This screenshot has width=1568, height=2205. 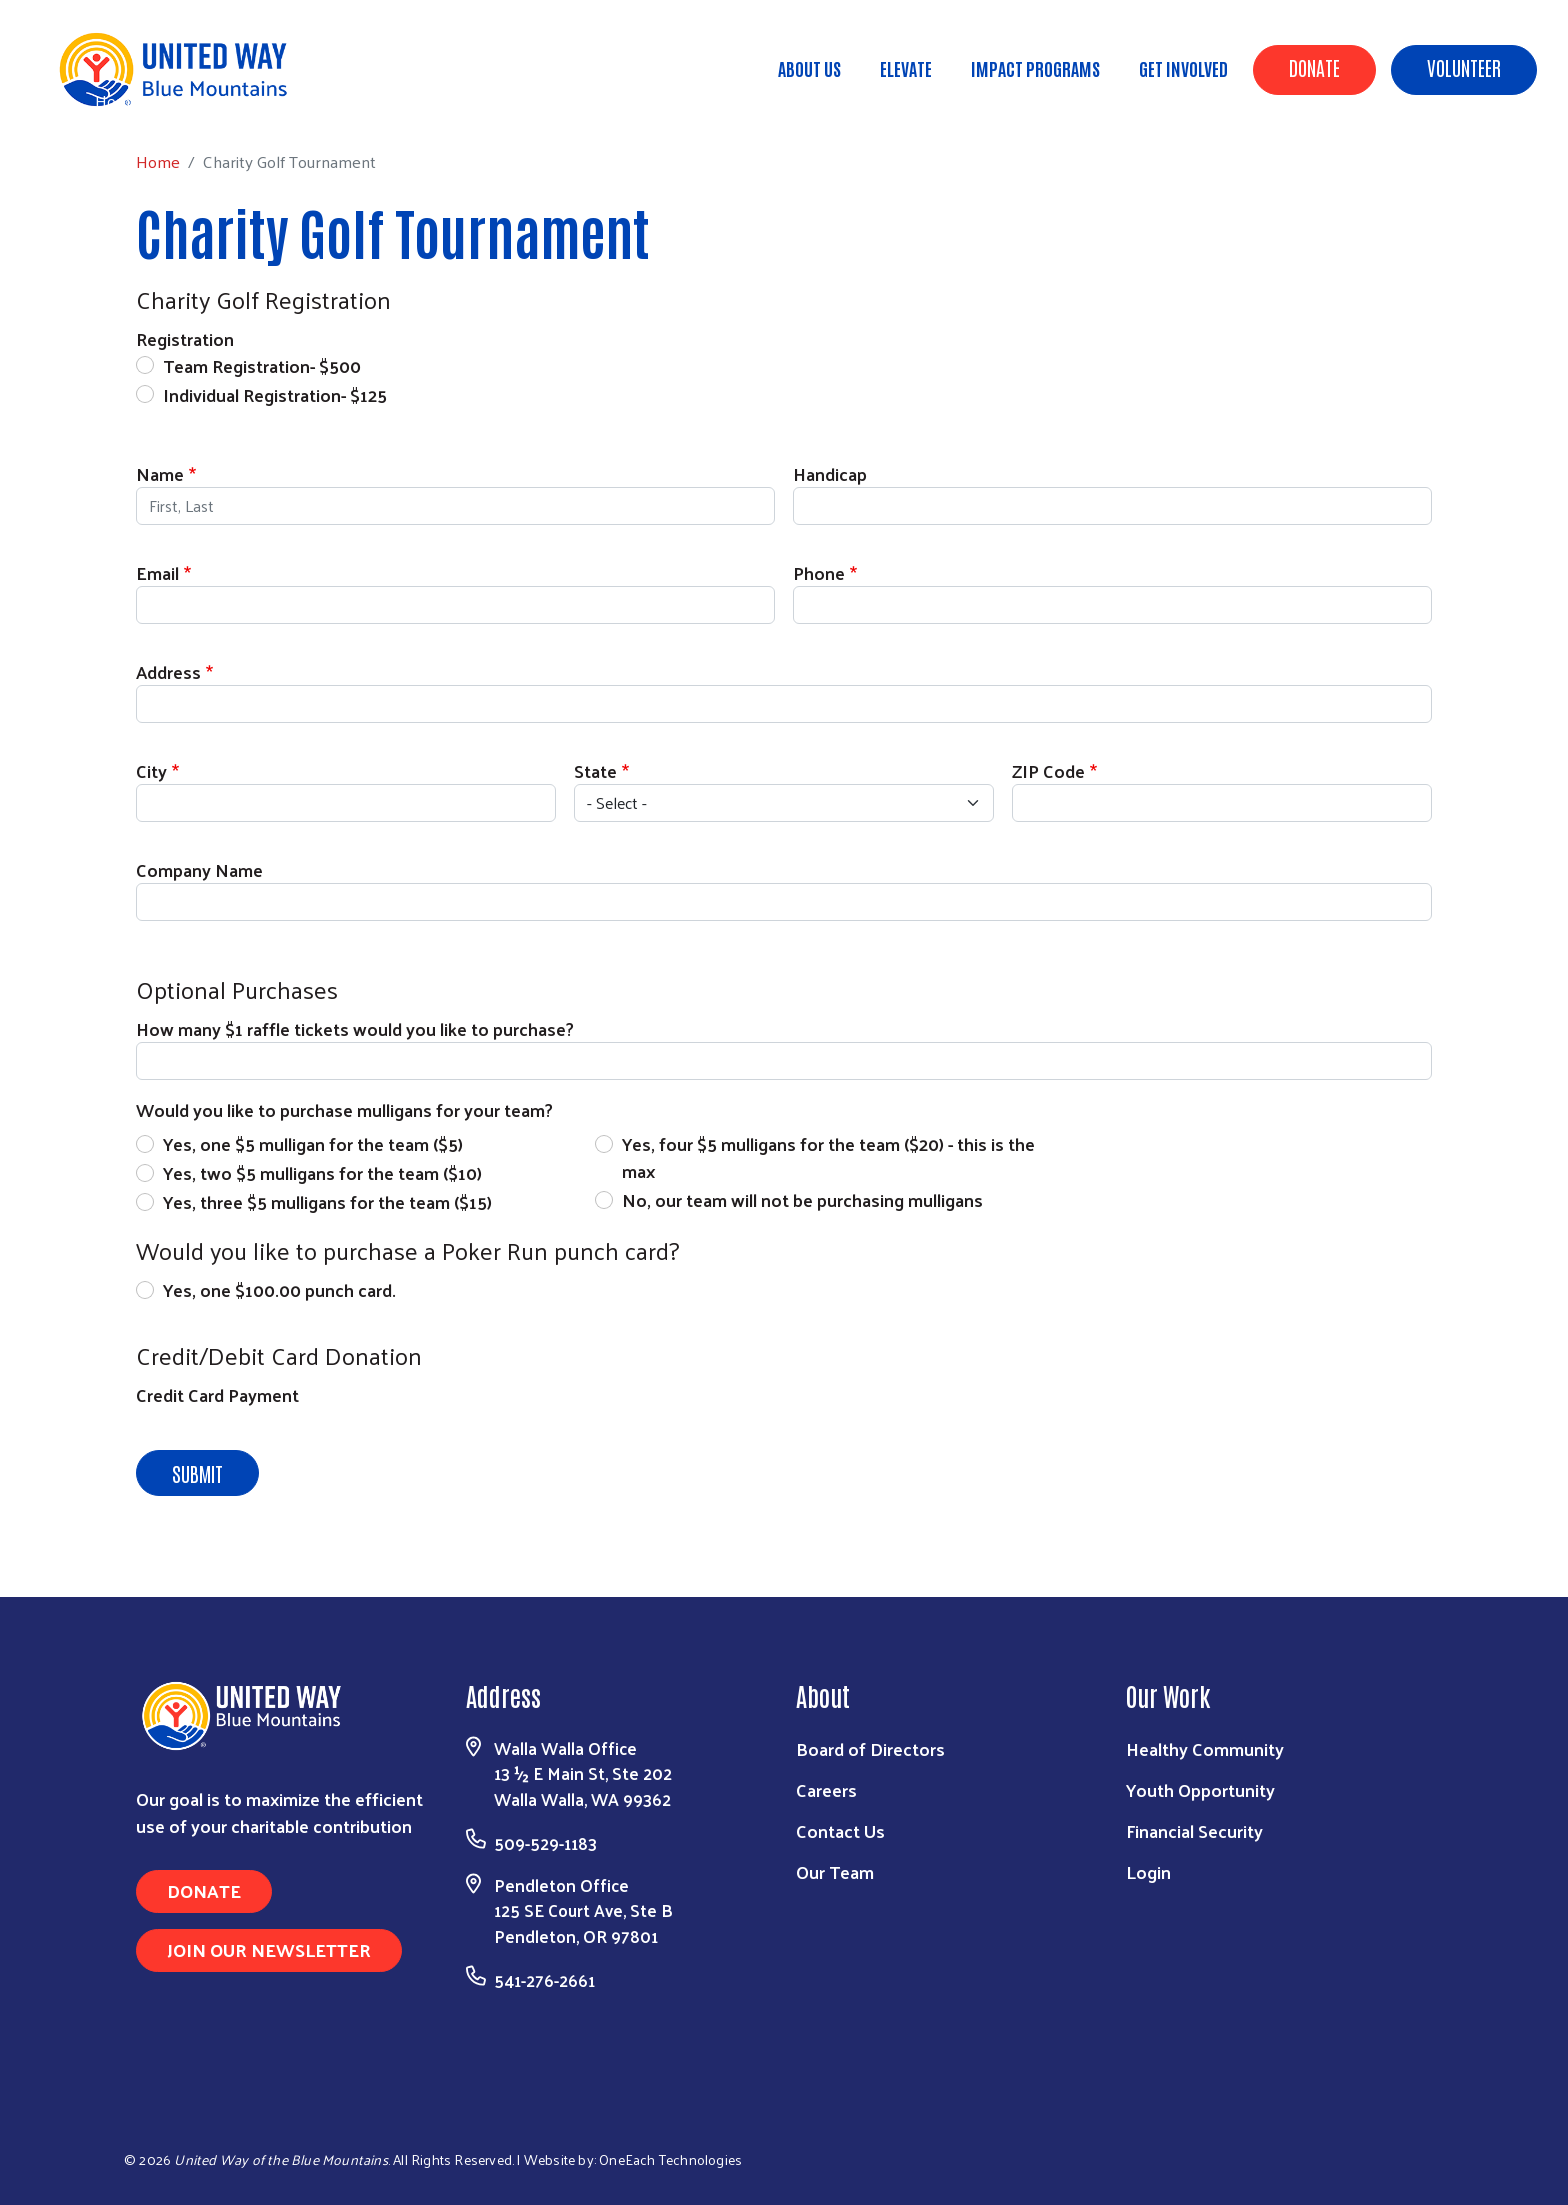 I want to click on About Us, so click(x=809, y=68).